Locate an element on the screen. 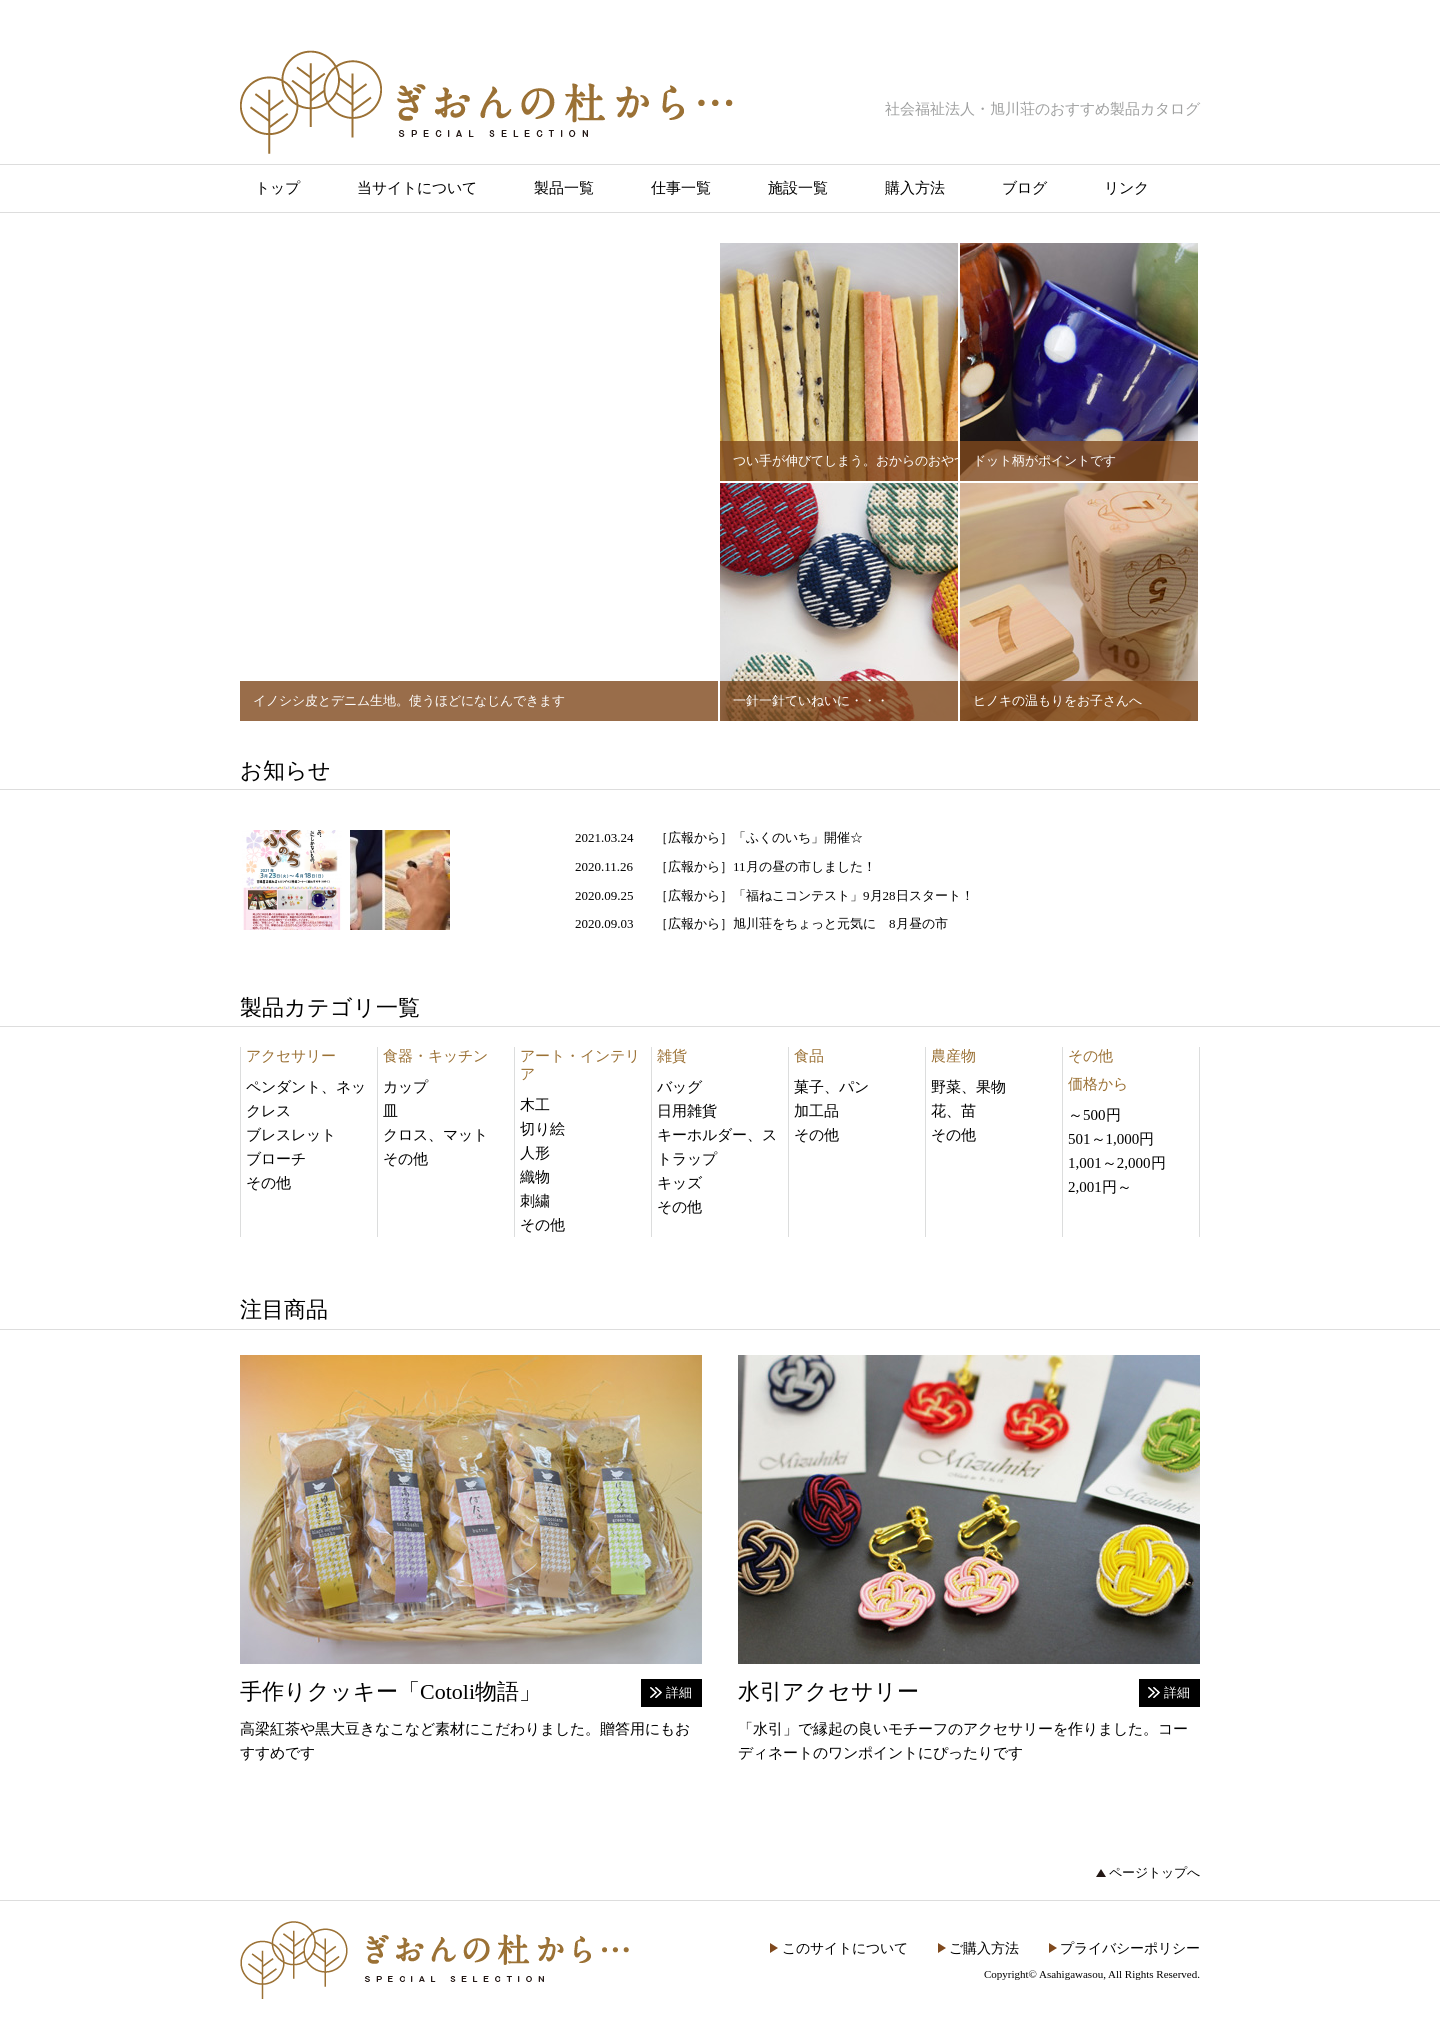 The width and height of the screenshot is (1440, 2024). 加工品 is located at coordinates (816, 1111).